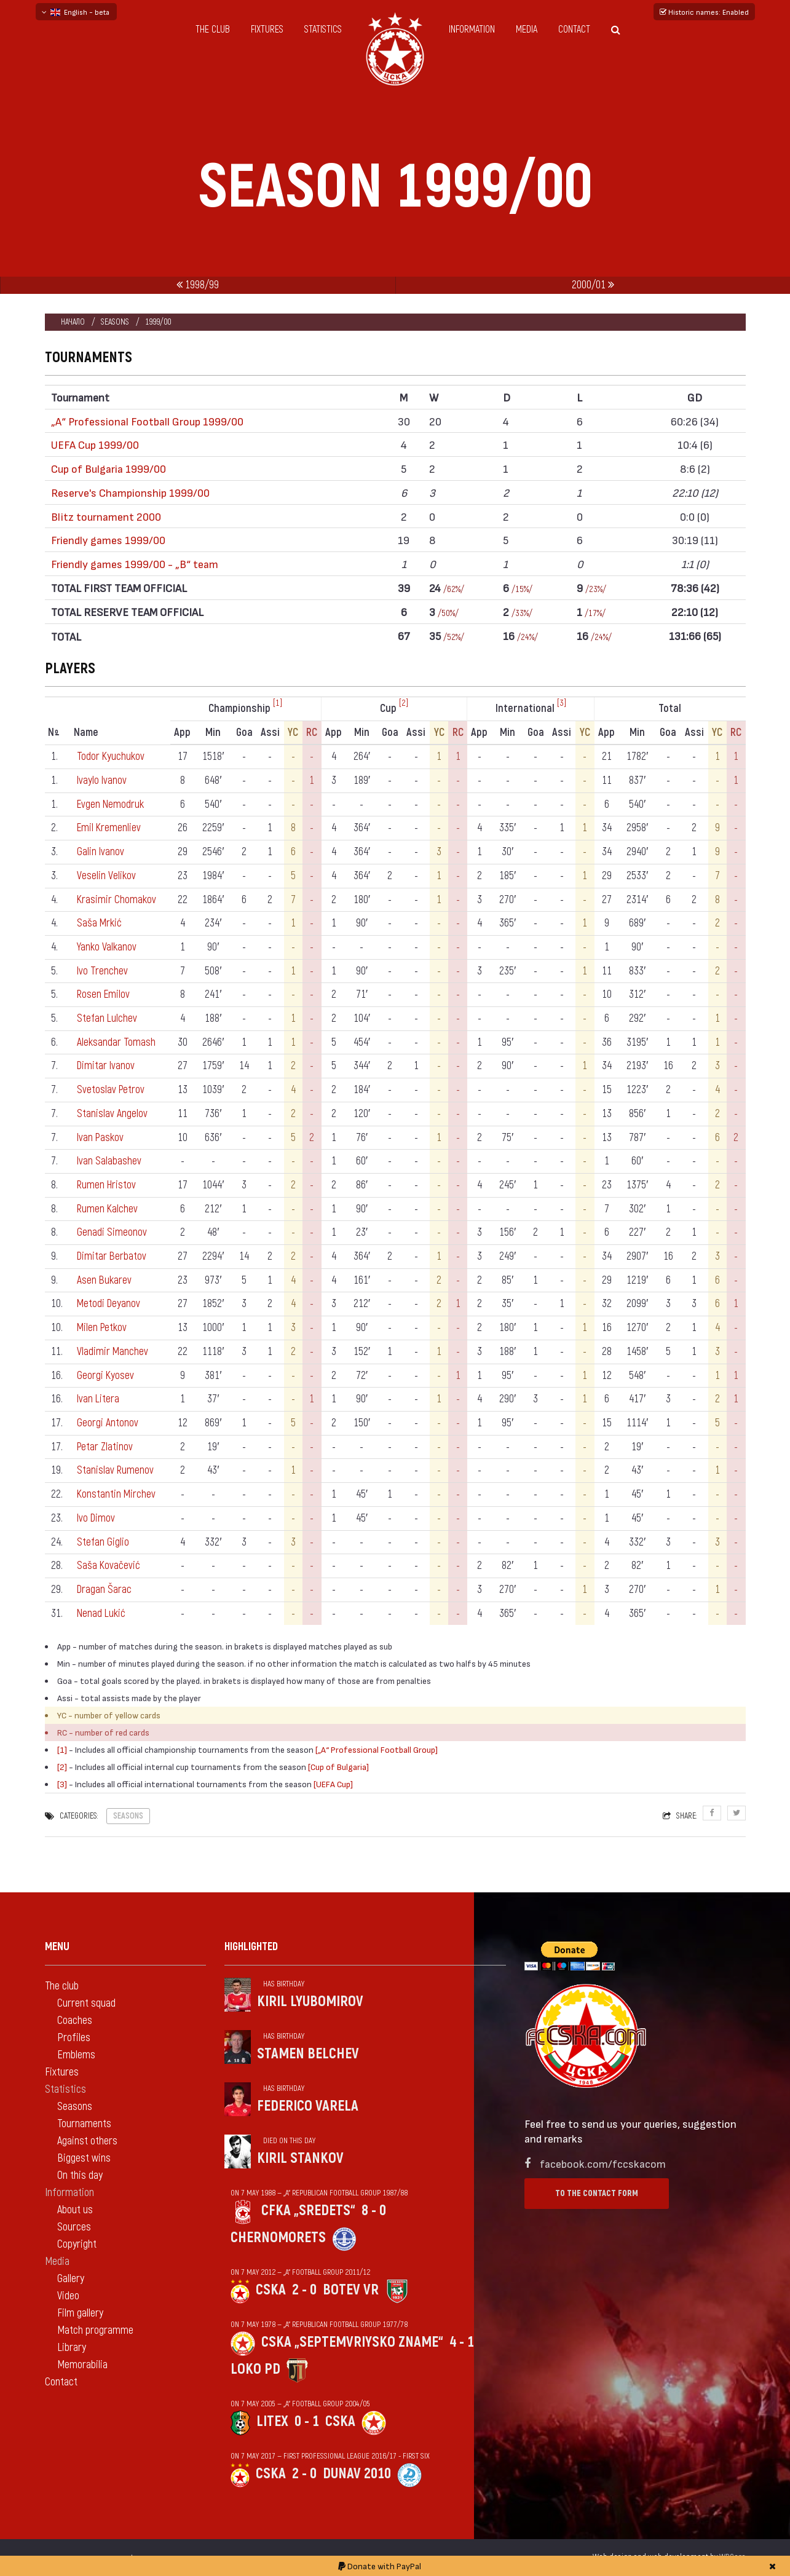 The image size is (790, 2576). I want to click on Coaches, so click(74, 2020).